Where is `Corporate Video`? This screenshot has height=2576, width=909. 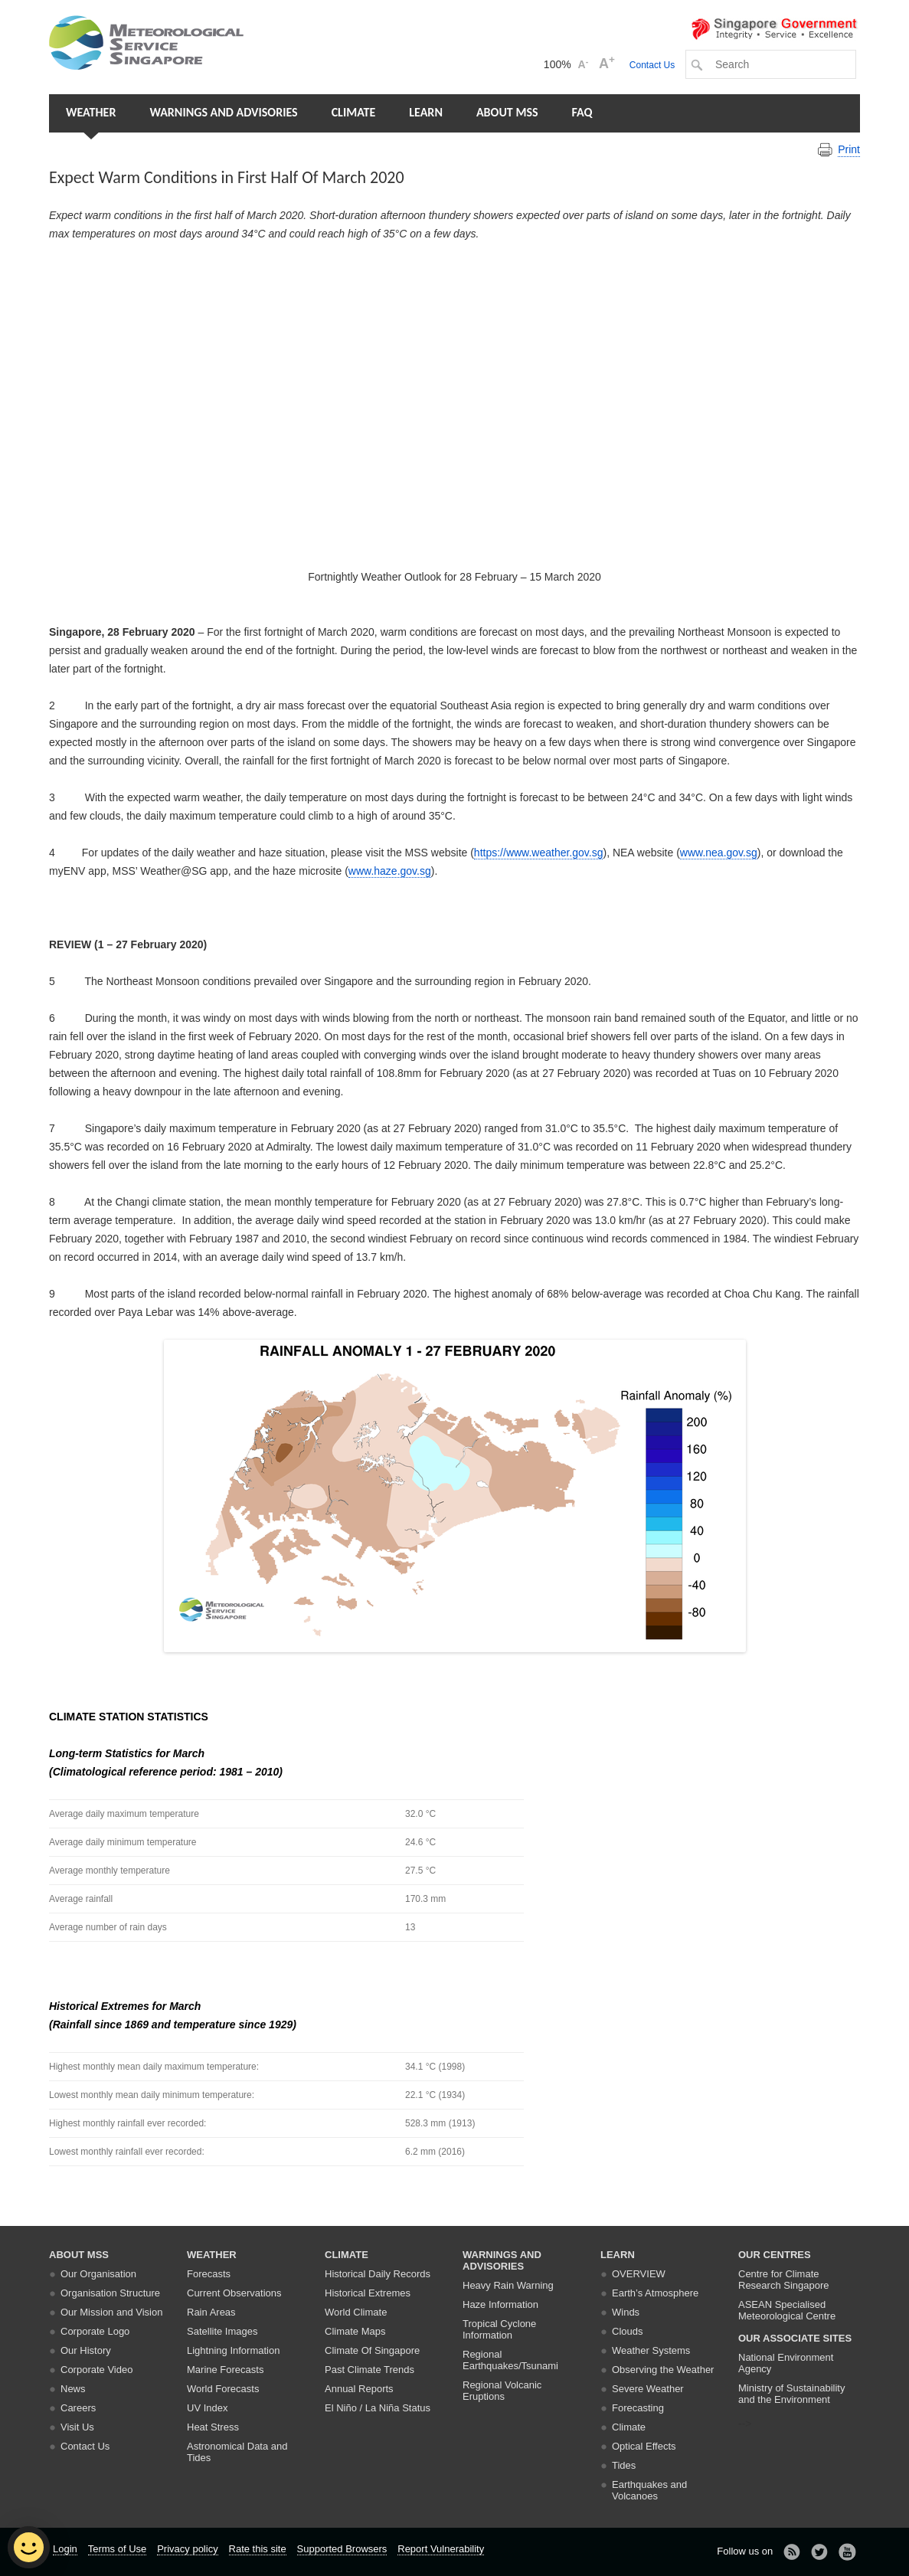 Corporate Video is located at coordinates (96, 2369).